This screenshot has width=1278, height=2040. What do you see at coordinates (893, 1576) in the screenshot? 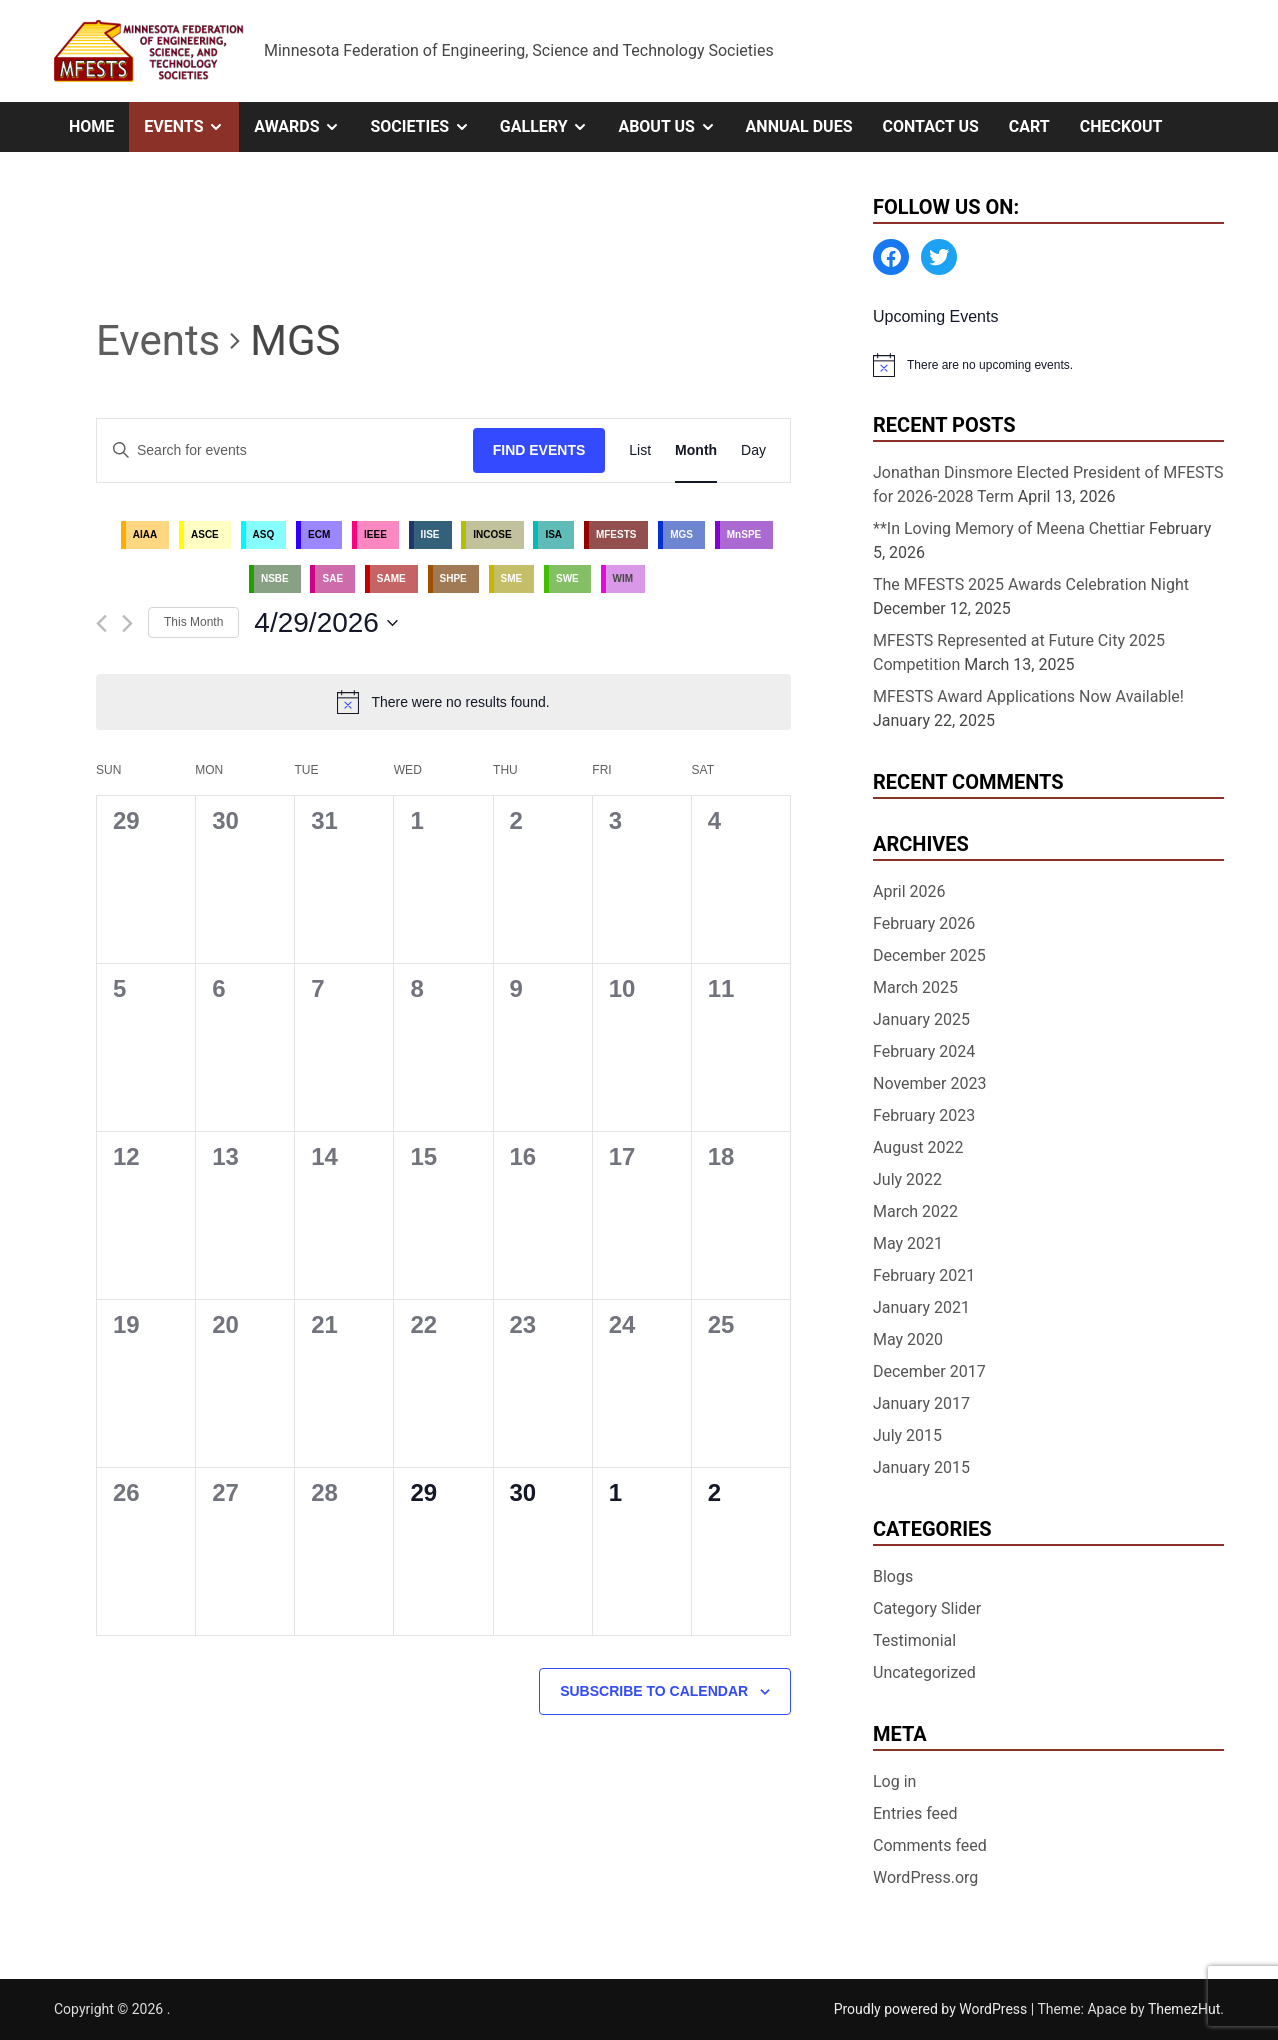
I see `Blogs` at bounding box center [893, 1576].